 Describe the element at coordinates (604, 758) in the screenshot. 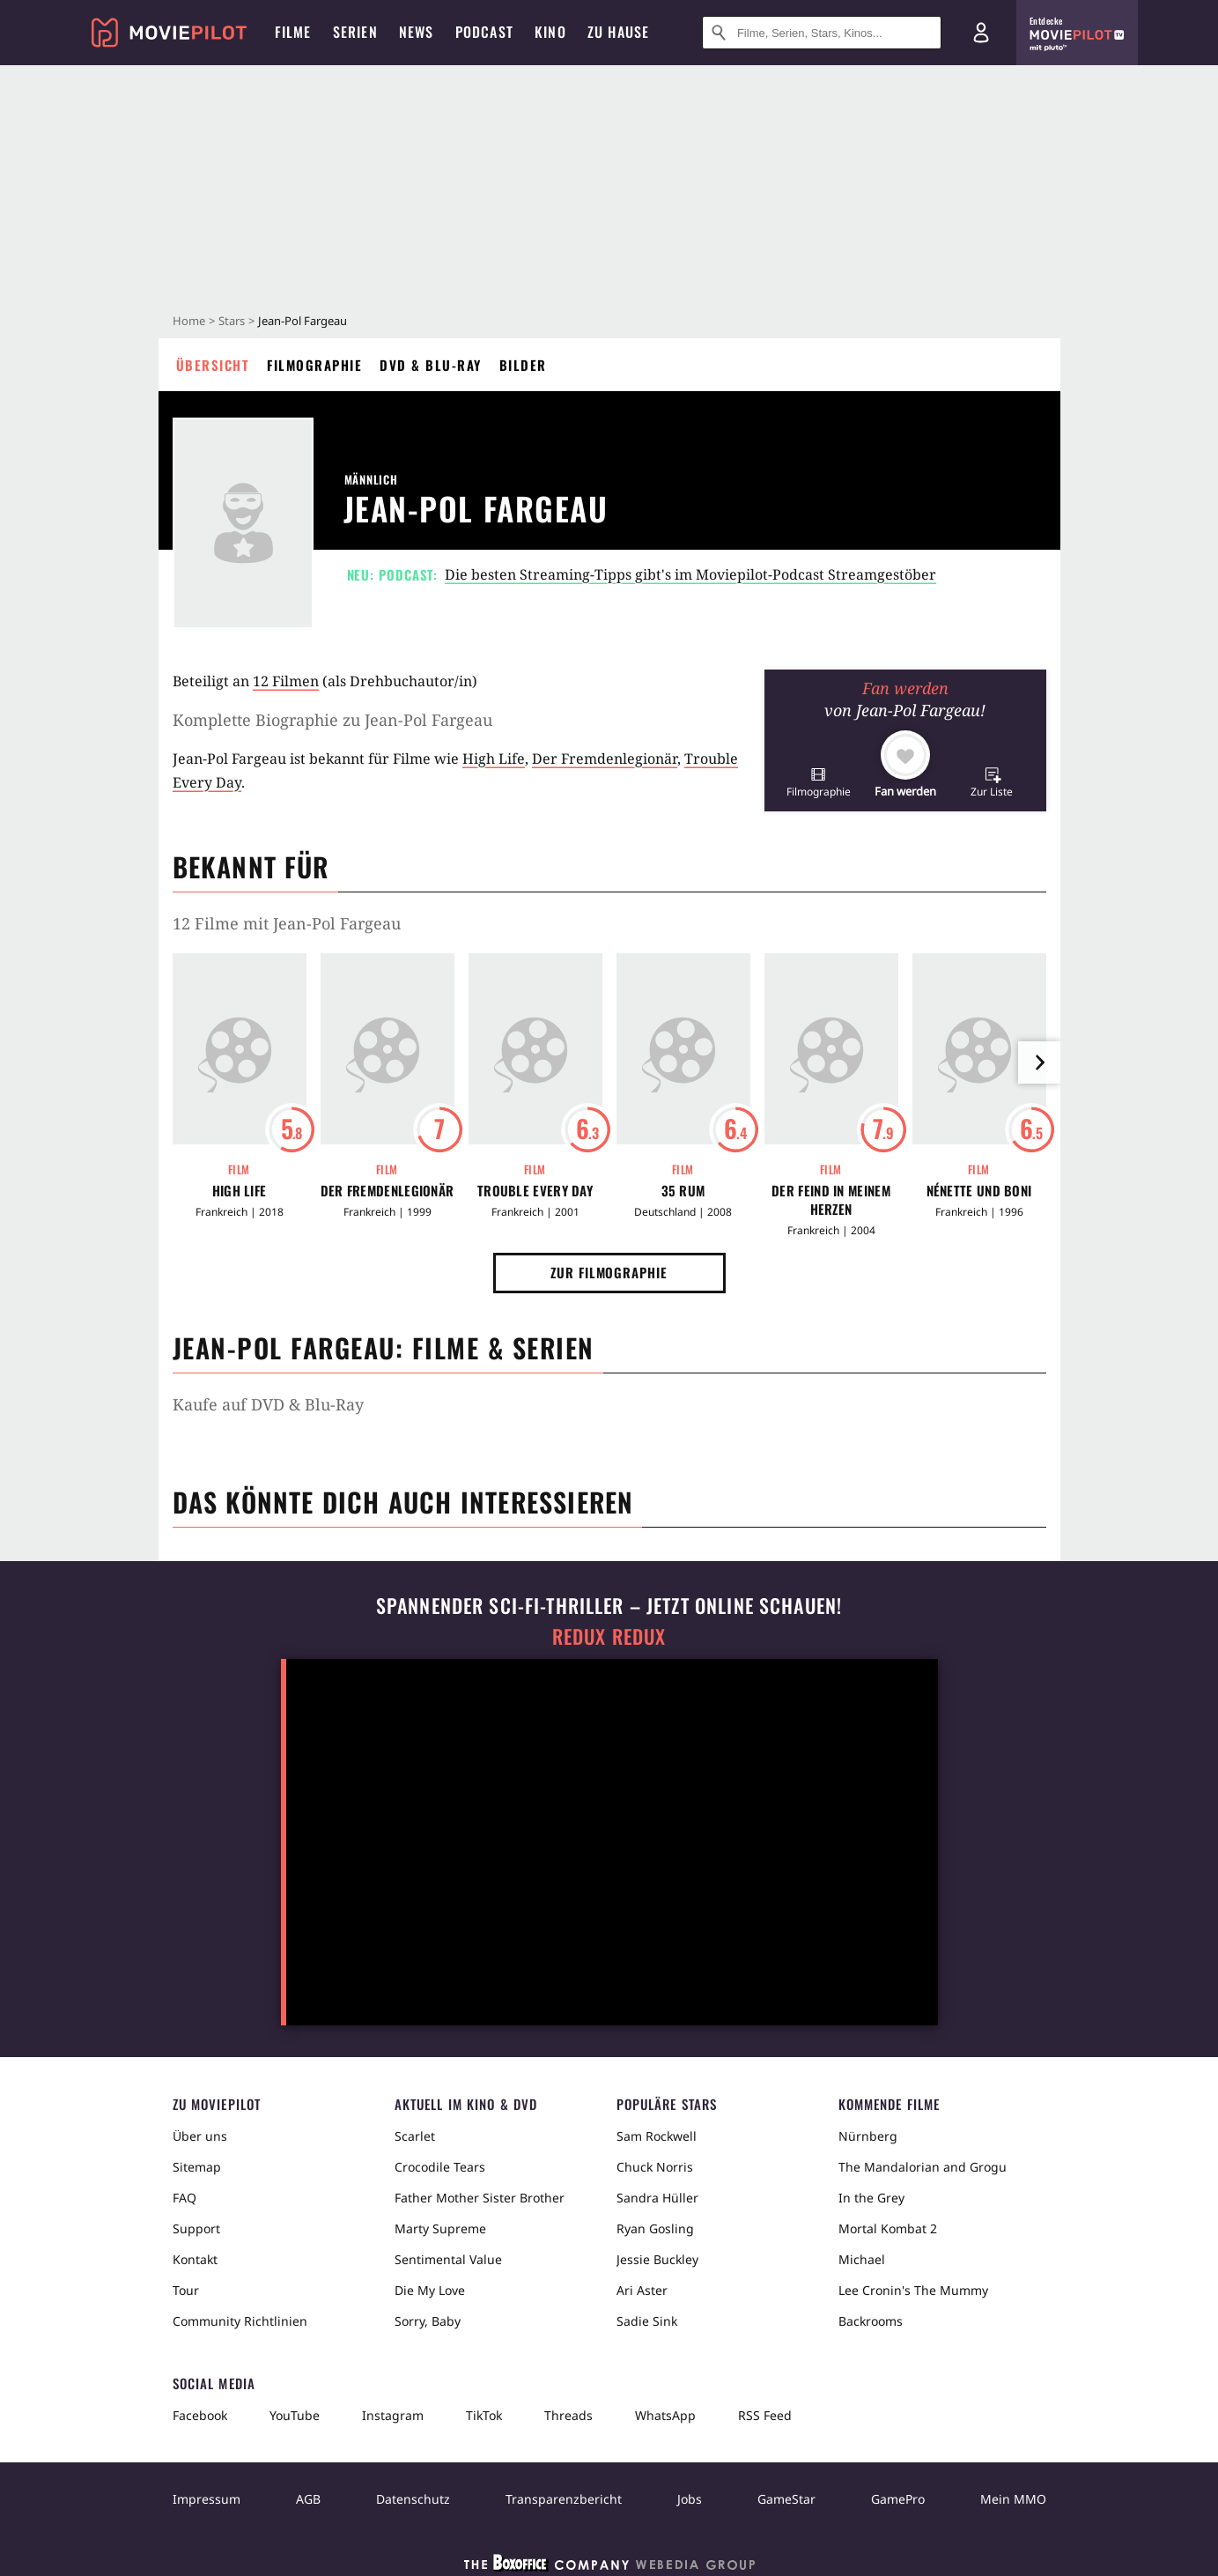

I see `Der Fremdenlegionär` at that location.